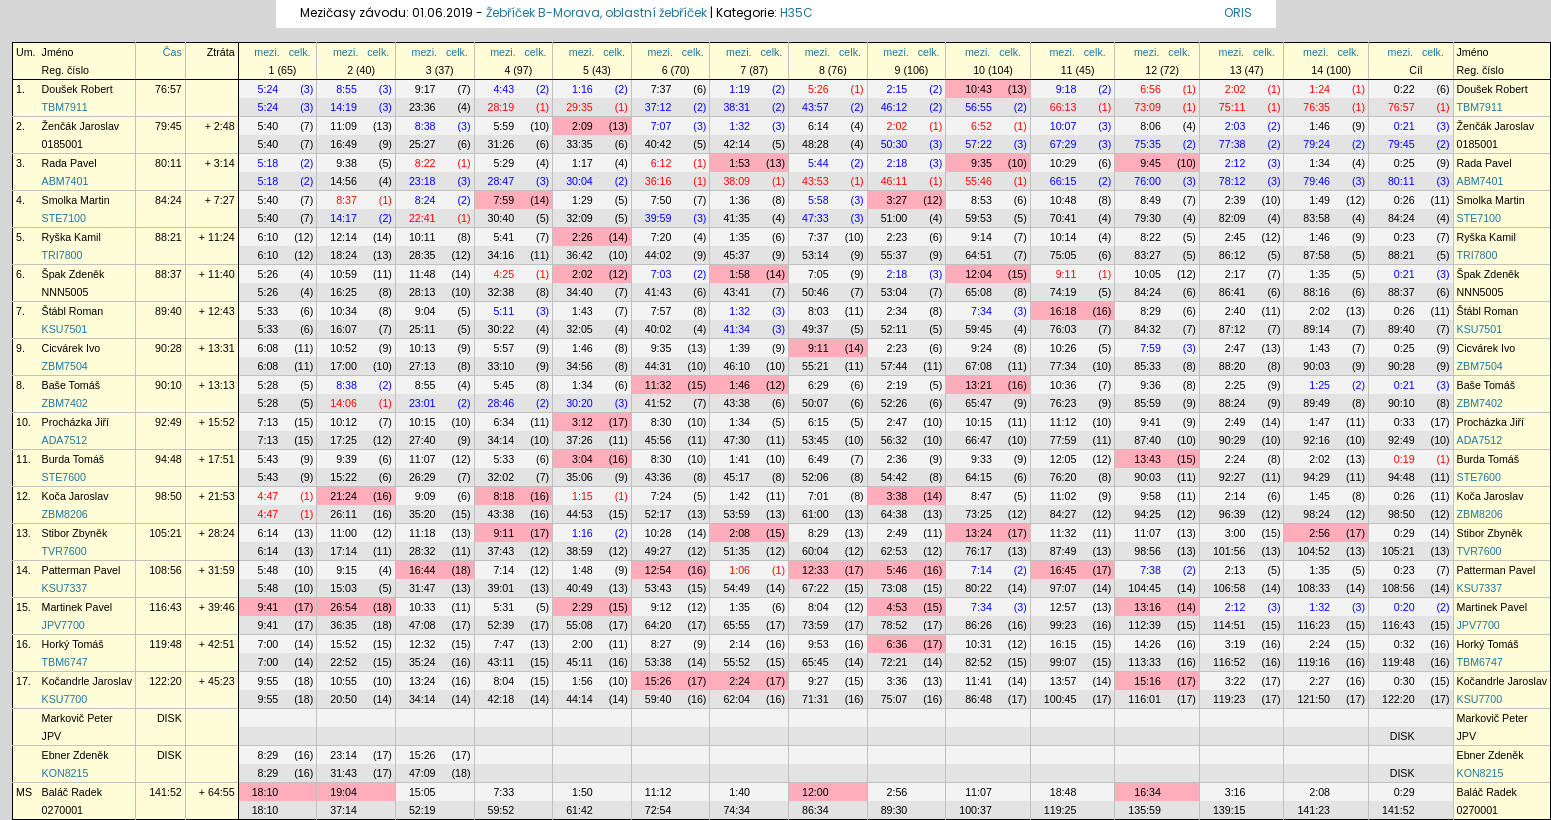 This screenshot has width=1551, height=820. What do you see at coordinates (579, 699) in the screenshot?
I see `44:14` at bounding box center [579, 699].